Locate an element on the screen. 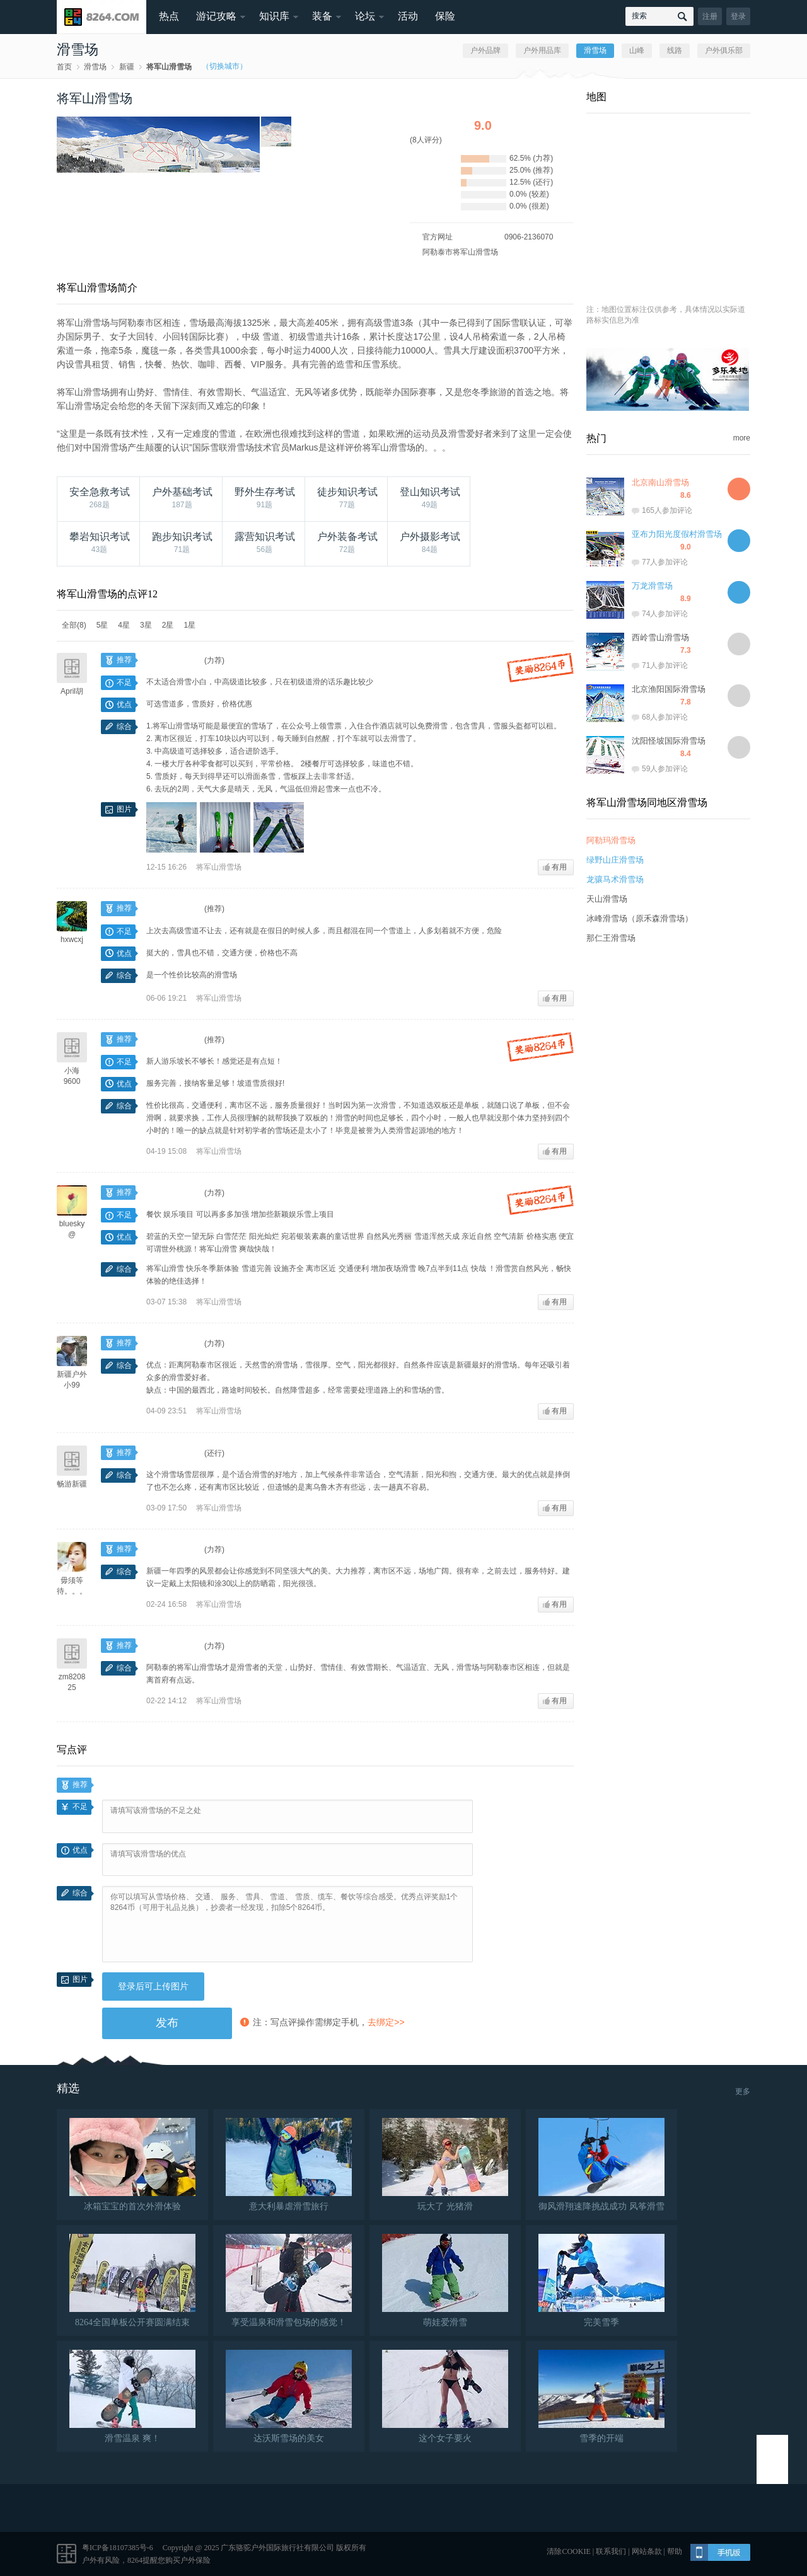  万龙滑雪场 is located at coordinates (652, 585).